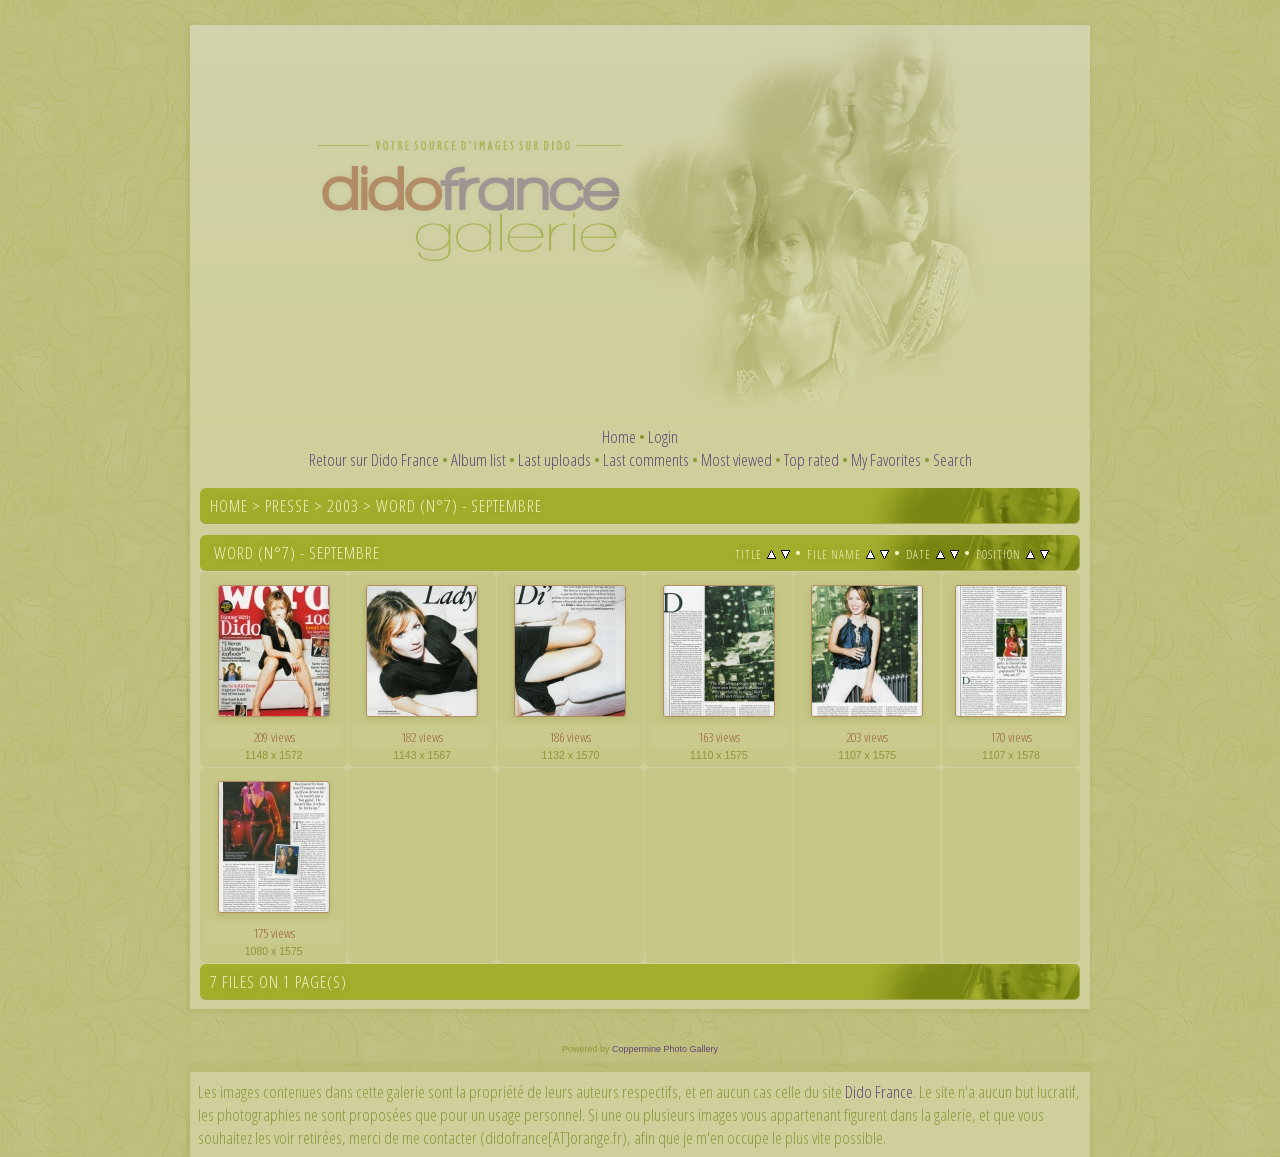  Describe the element at coordinates (619, 436) in the screenshot. I see `Home` at that location.